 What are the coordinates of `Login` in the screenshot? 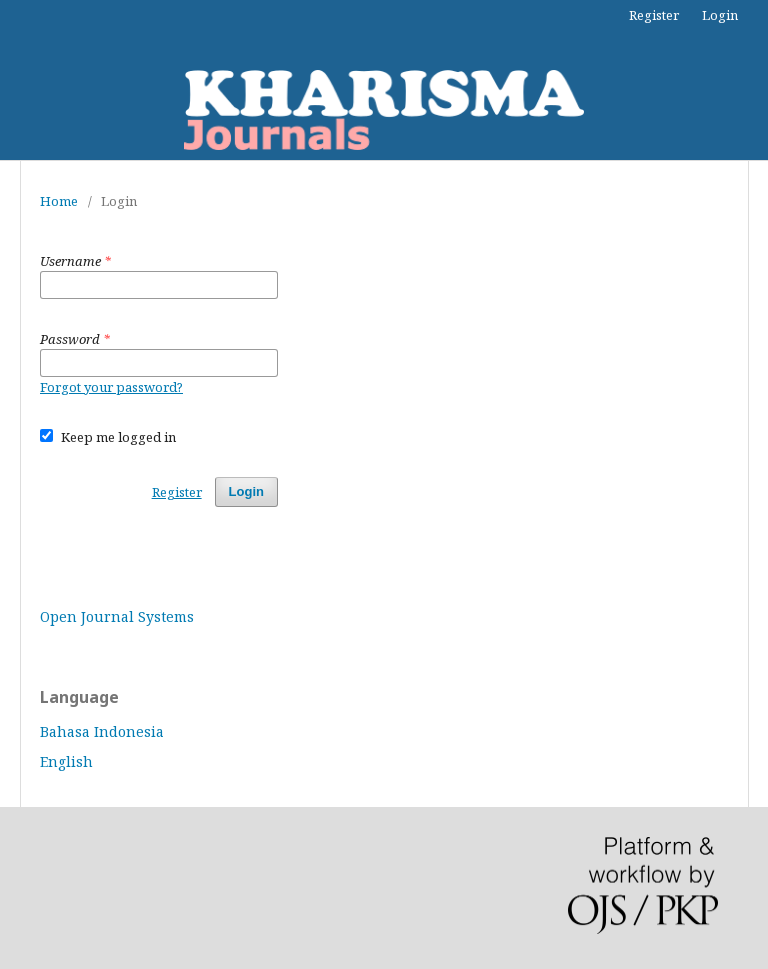 It's located at (720, 15).